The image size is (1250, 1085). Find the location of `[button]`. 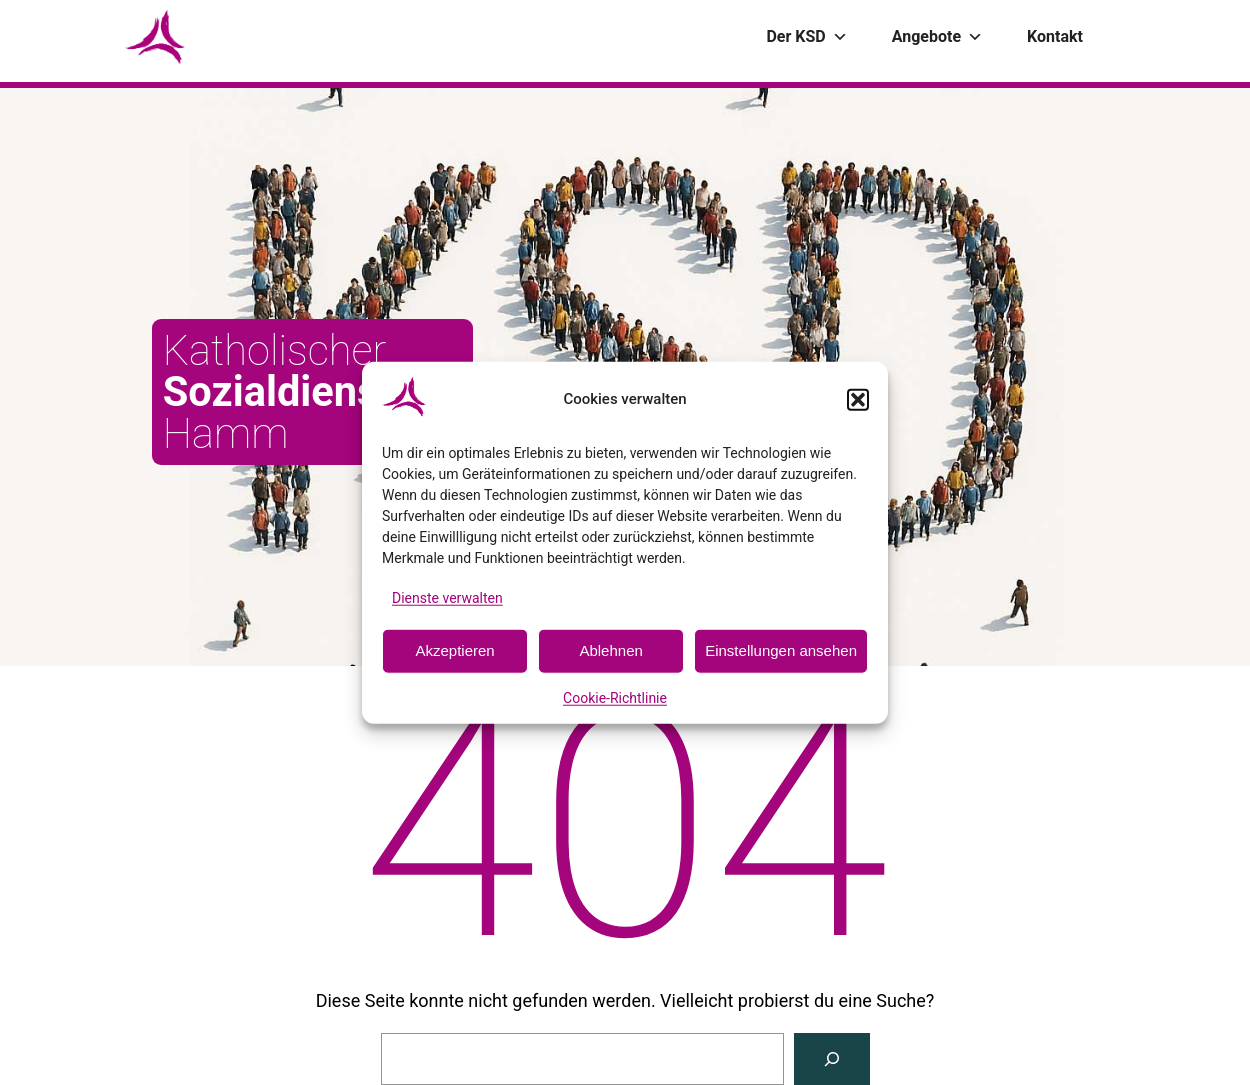

[button] is located at coordinates (858, 399).